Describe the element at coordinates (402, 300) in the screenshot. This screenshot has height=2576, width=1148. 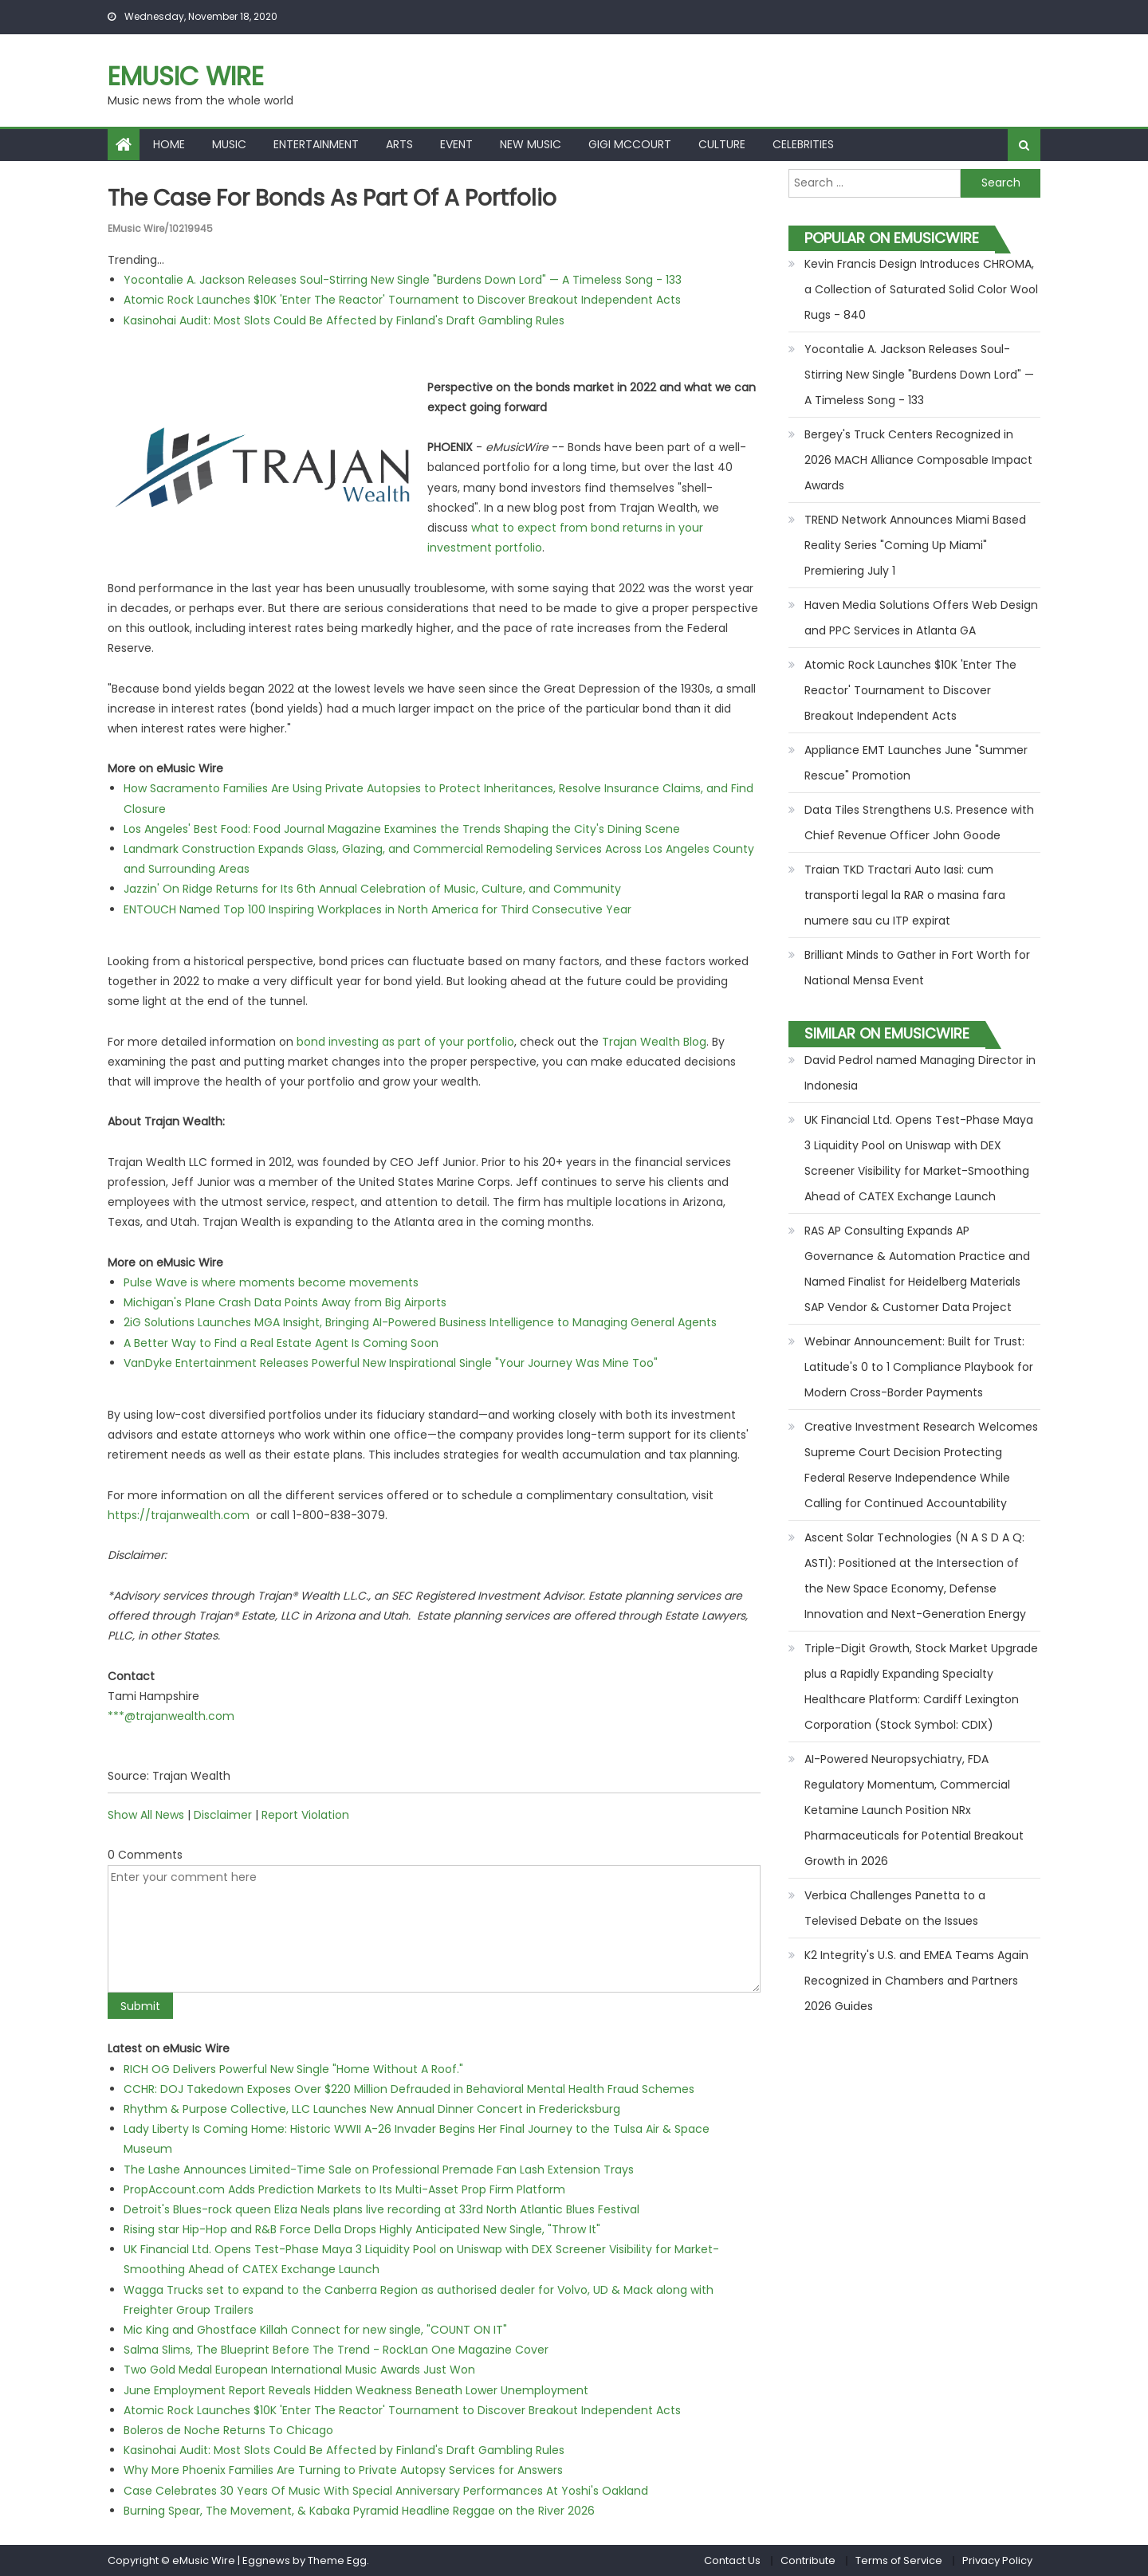
I see `Atomic Rock Launches $10K 'Enter The Reactor' Tournament to Discover Breakout Independent Acts` at that location.